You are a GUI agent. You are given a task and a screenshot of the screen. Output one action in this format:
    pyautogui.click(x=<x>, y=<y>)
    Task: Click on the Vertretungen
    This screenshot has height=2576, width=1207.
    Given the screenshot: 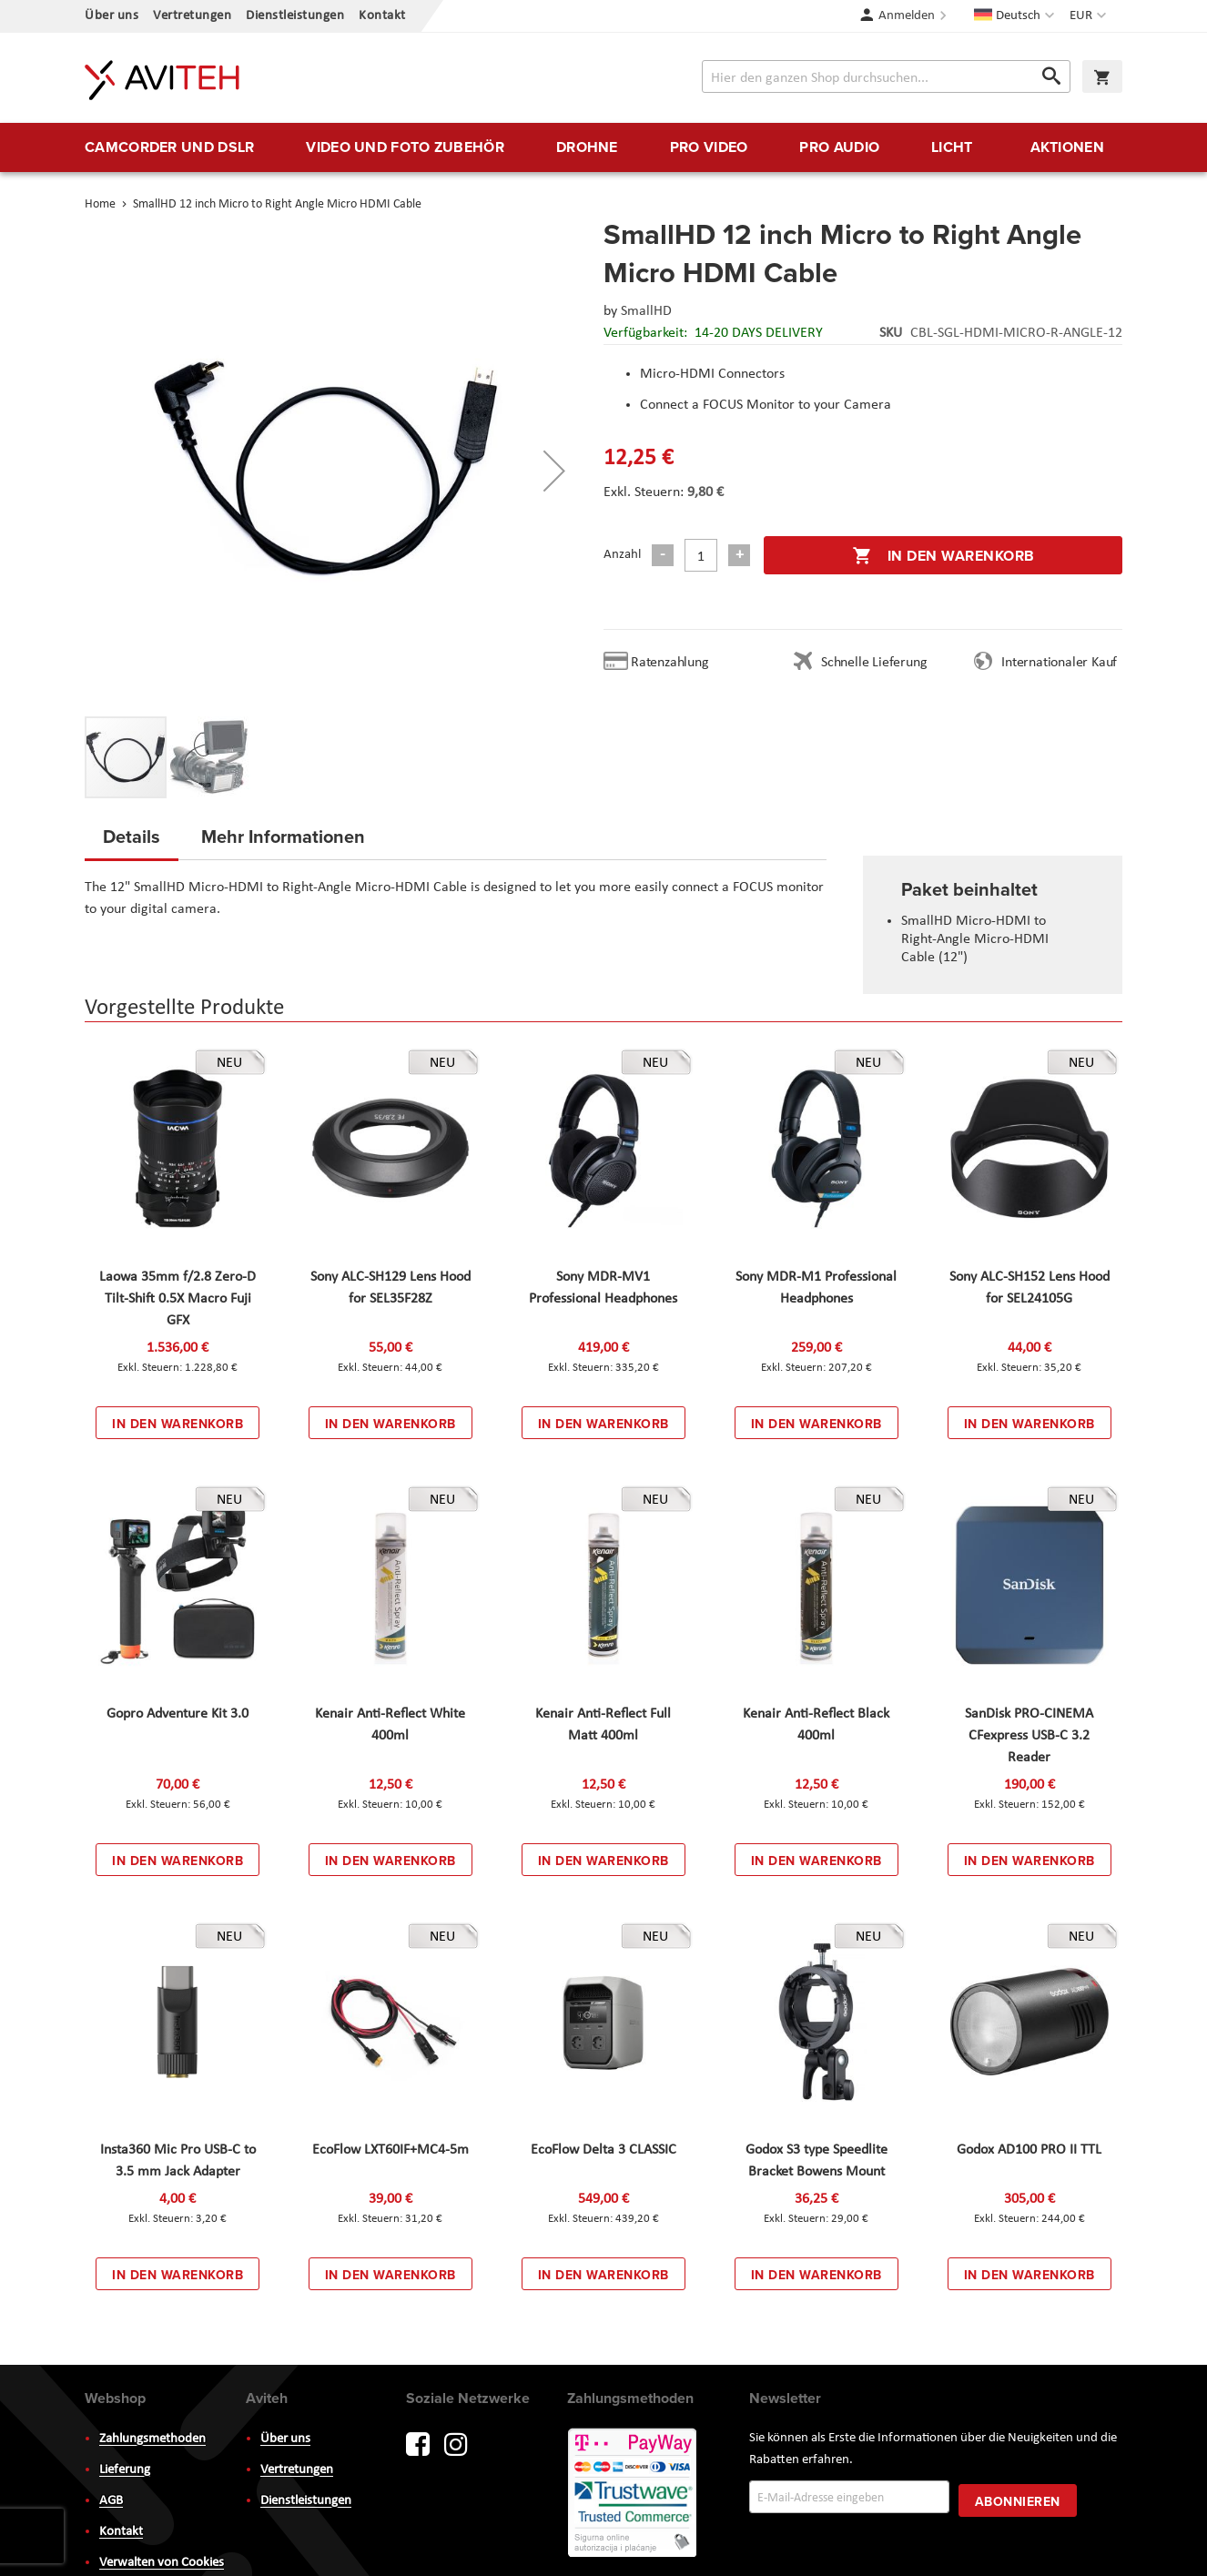 What is the action you would take?
    pyautogui.click(x=192, y=16)
    